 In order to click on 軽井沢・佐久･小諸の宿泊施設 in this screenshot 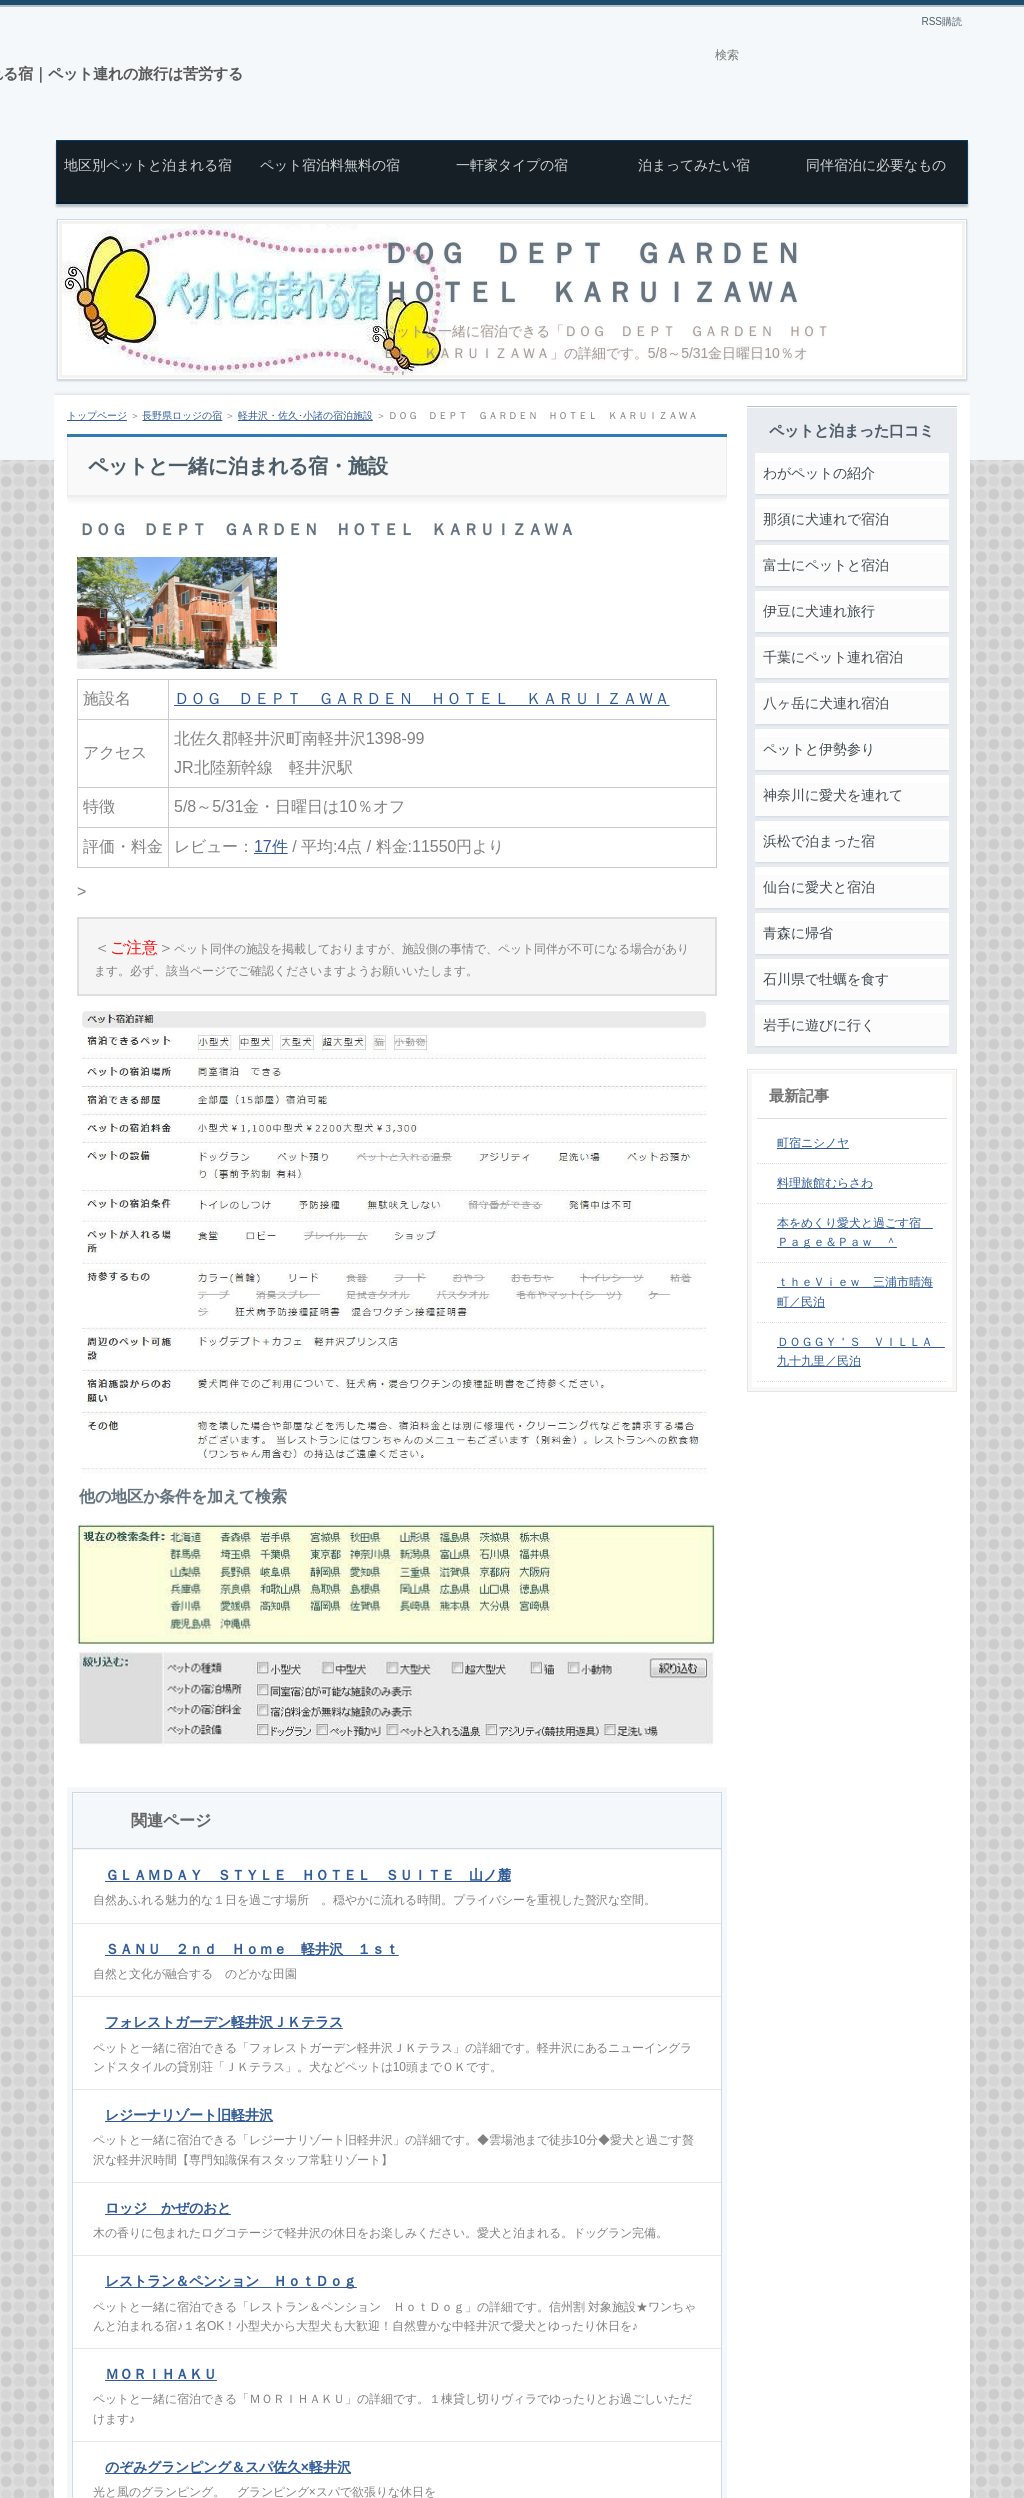, I will do `click(305, 415)`.